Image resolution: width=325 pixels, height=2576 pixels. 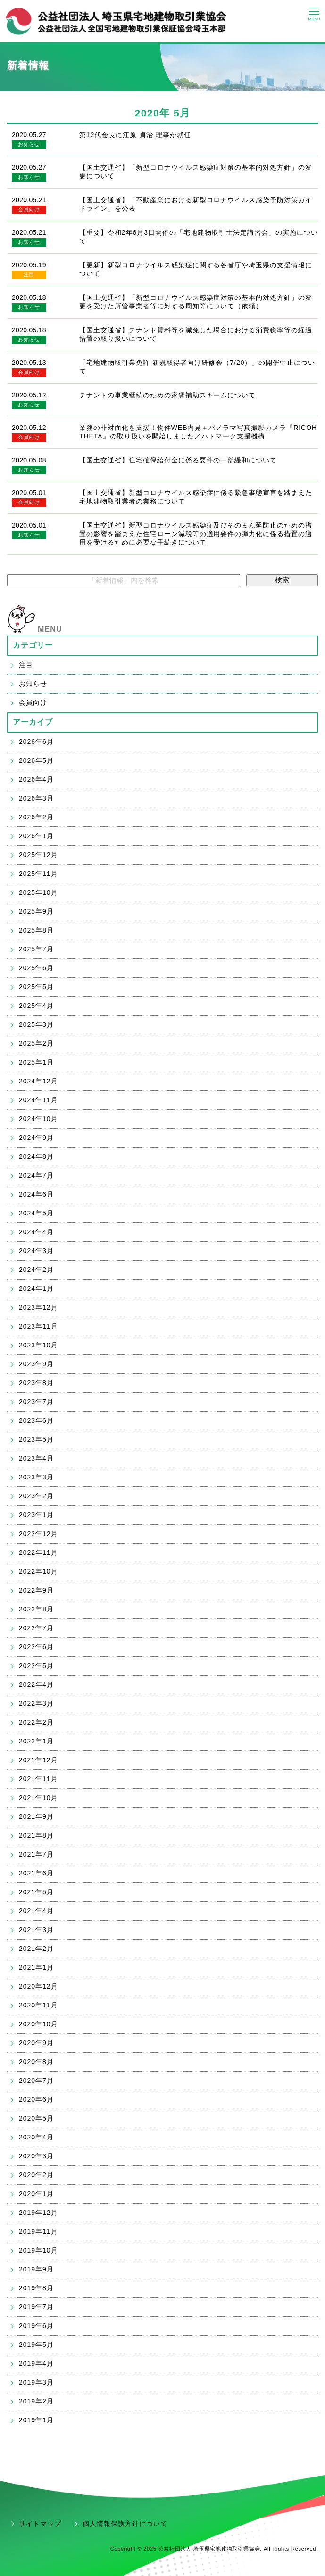 I want to click on 2023年4月, so click(x=36, y=1458).